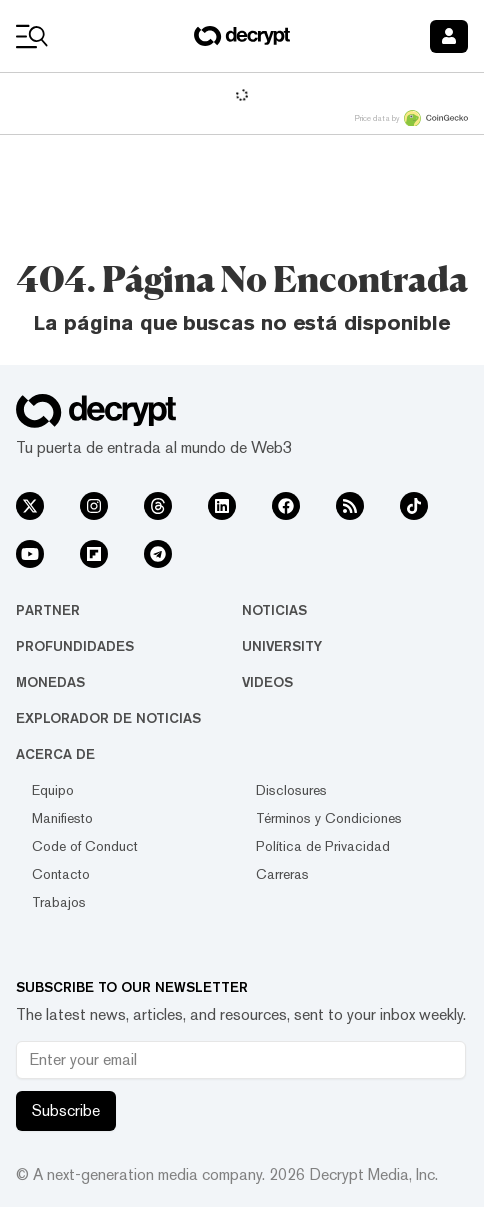 The height and width of the screenshot is (1207, 484). What do you see at coordinates (323, 846) in the screenshot?
I see `Política de Privacidad` at bounding box center [323, 846].